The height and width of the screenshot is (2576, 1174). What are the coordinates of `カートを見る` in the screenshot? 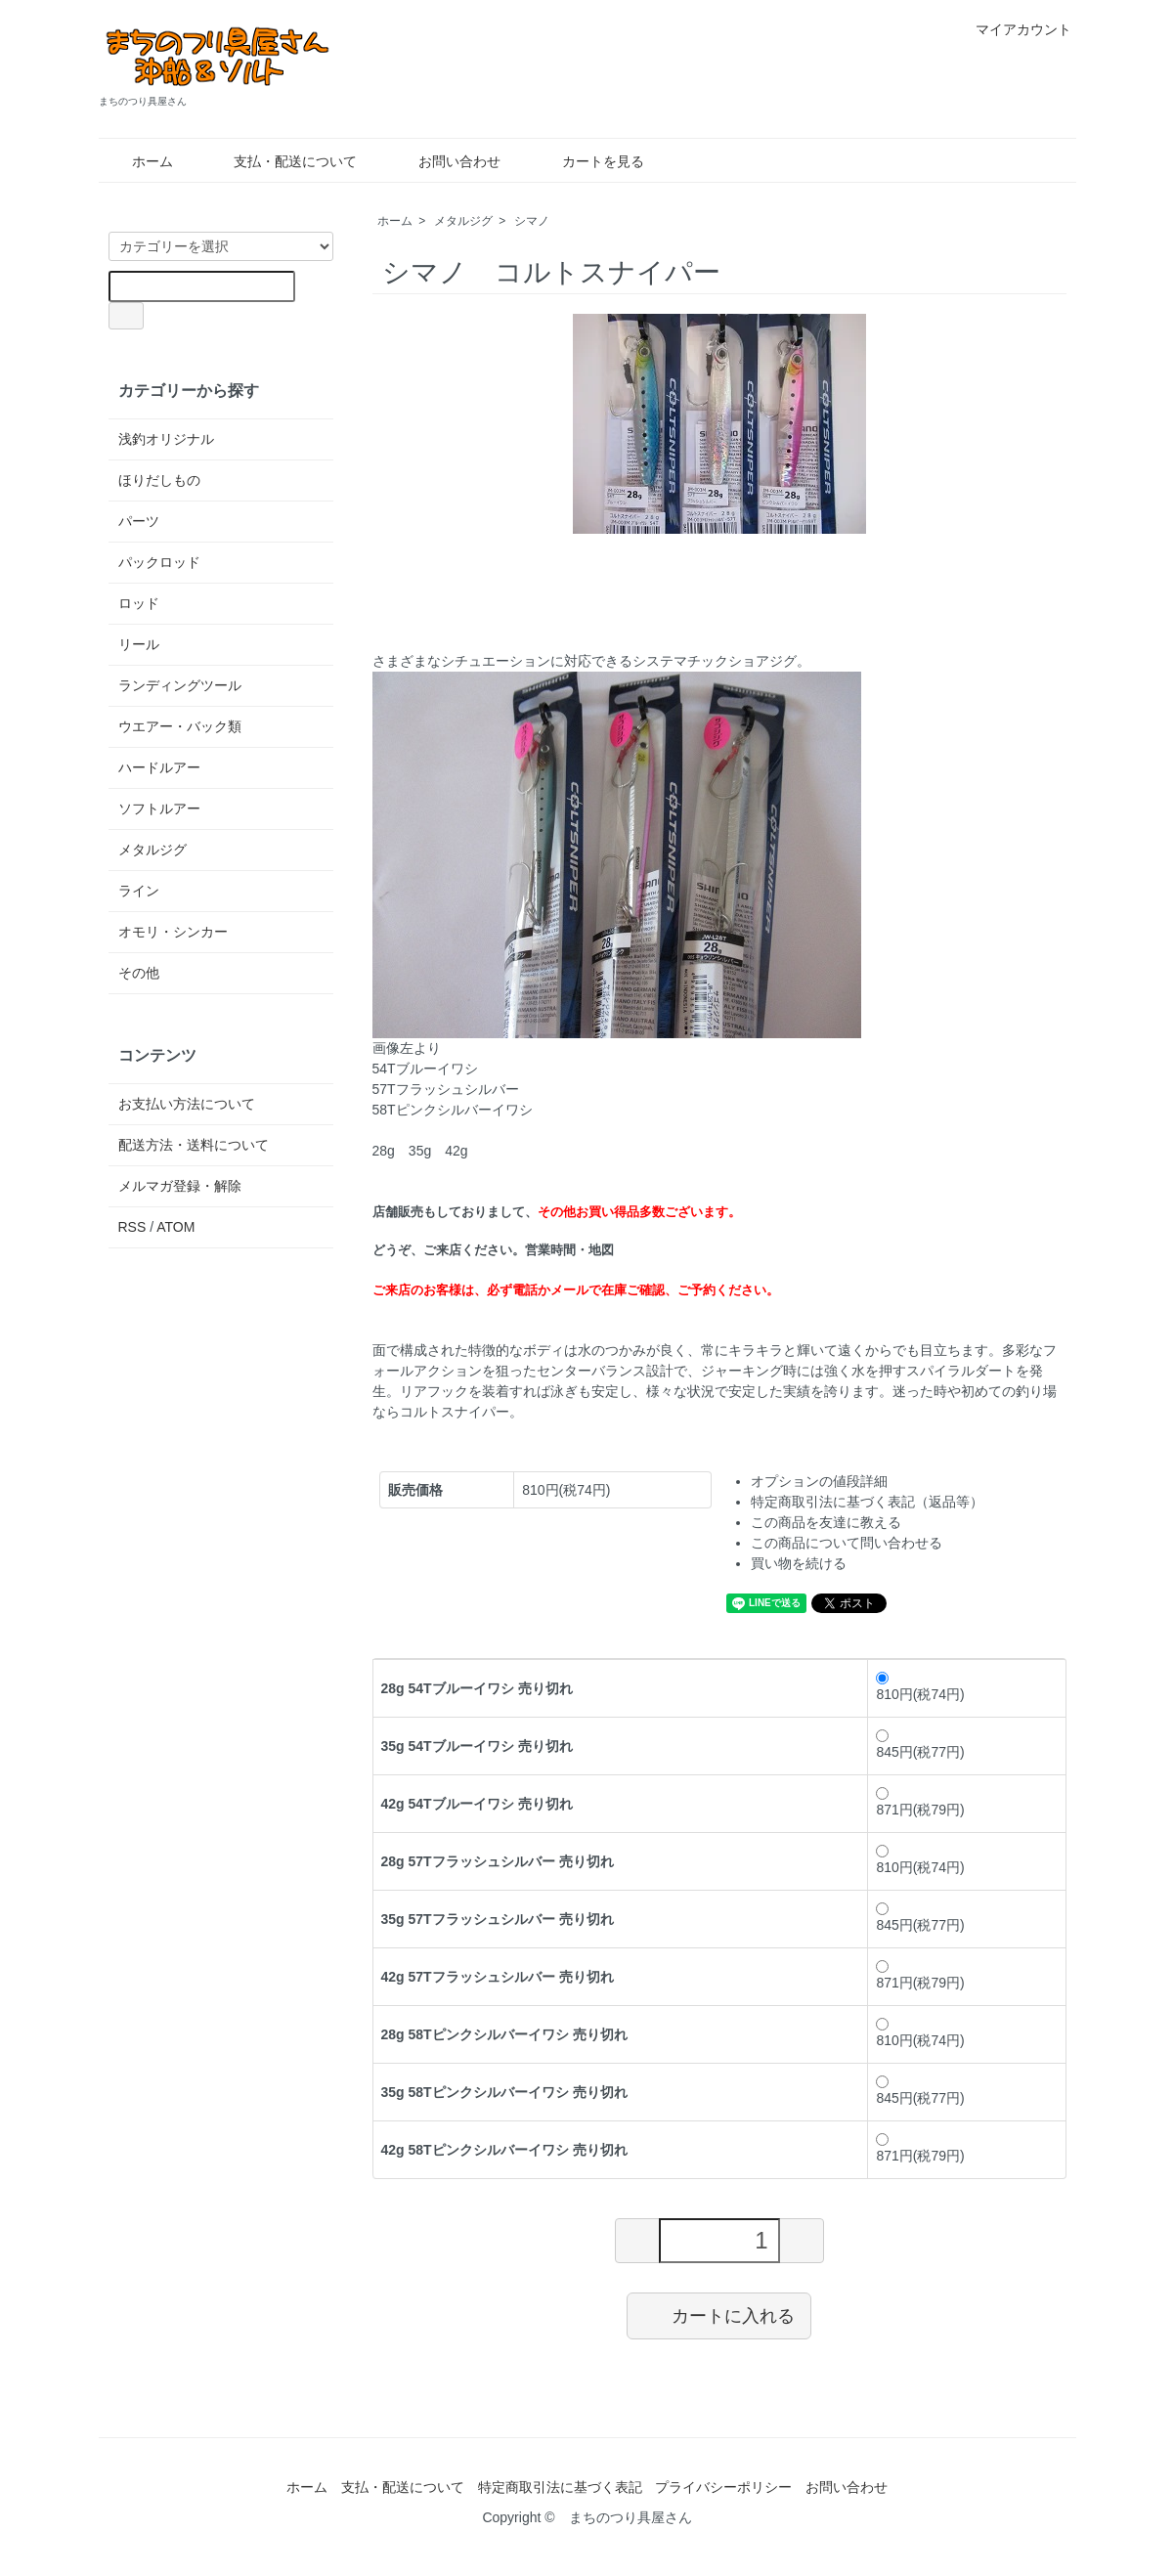 It's located at (589, 161).